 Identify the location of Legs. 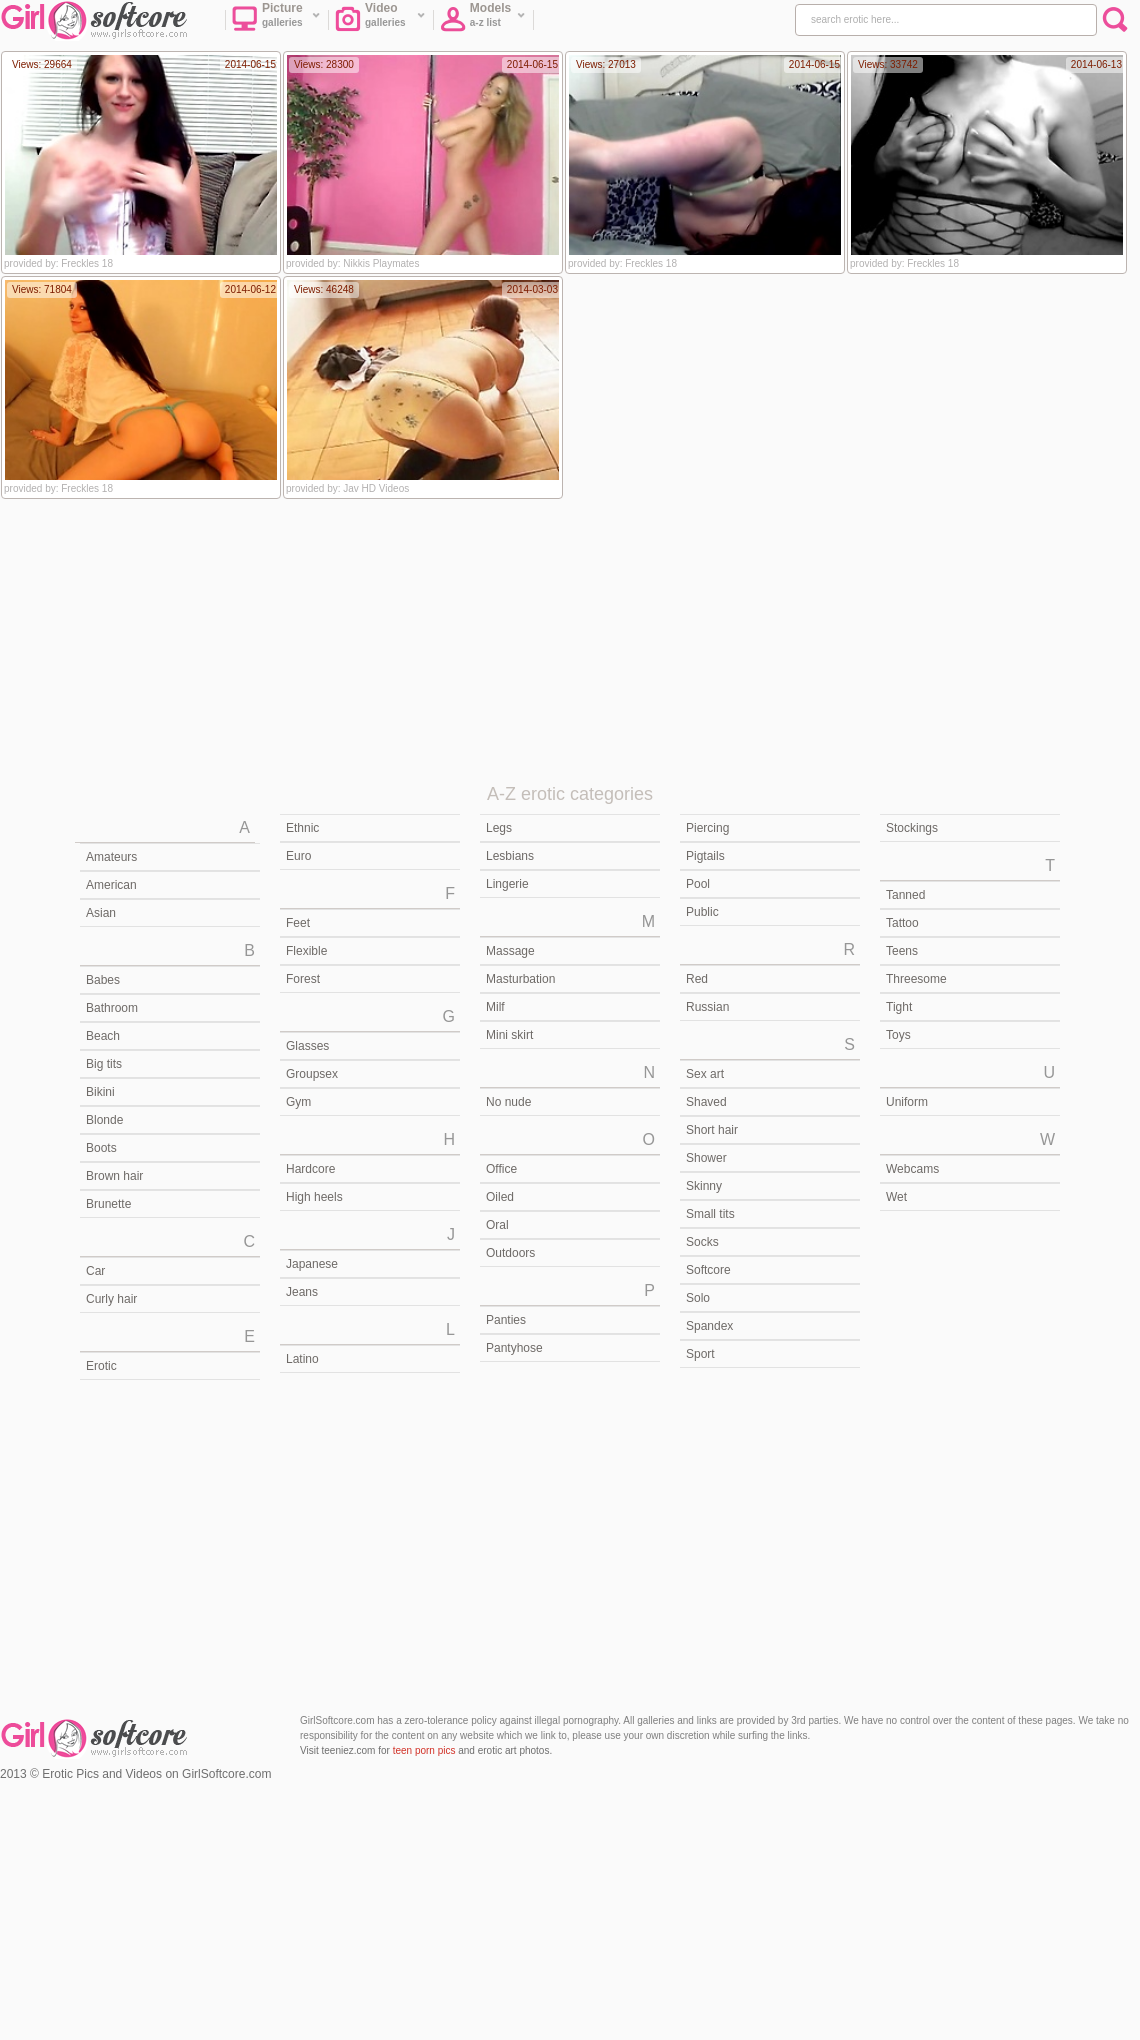
(499, 828).